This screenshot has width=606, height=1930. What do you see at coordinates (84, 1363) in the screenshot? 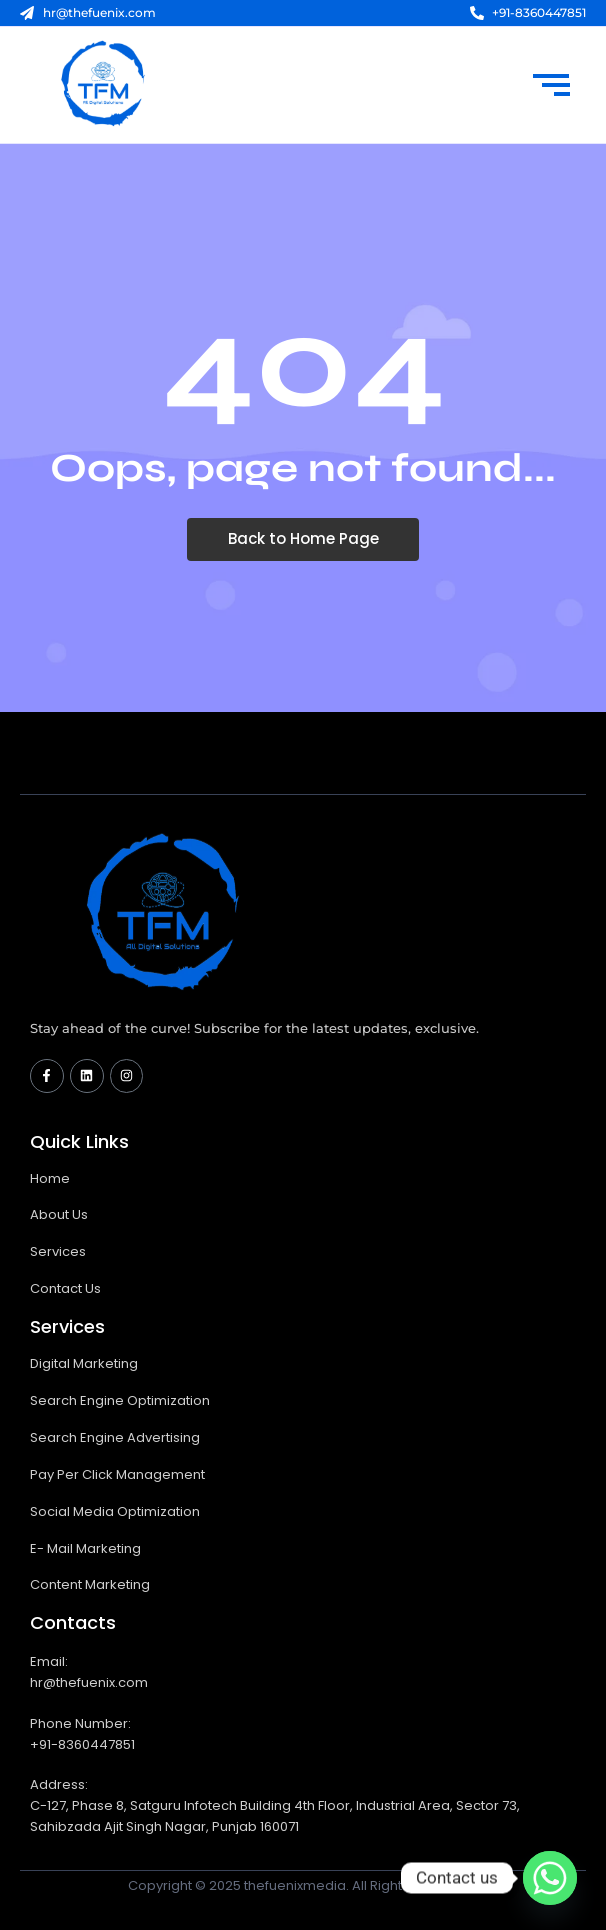
I see `Digital Marketing` at bounding box center [84, 1363].